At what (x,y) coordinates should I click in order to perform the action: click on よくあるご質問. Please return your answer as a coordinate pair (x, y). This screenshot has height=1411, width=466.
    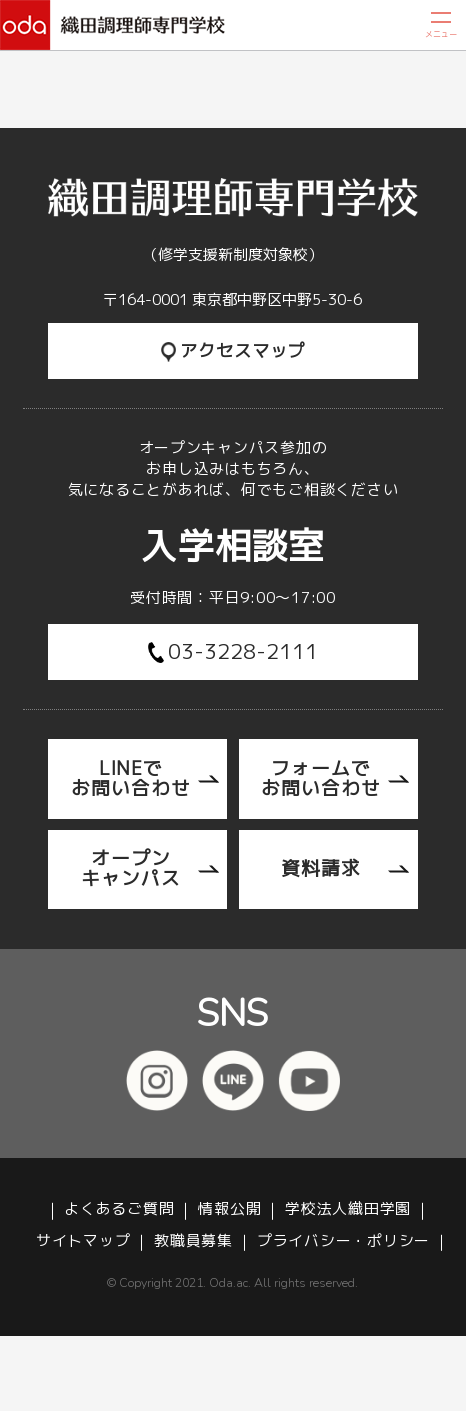
    Looking at the image, I should click on (119, 1209).